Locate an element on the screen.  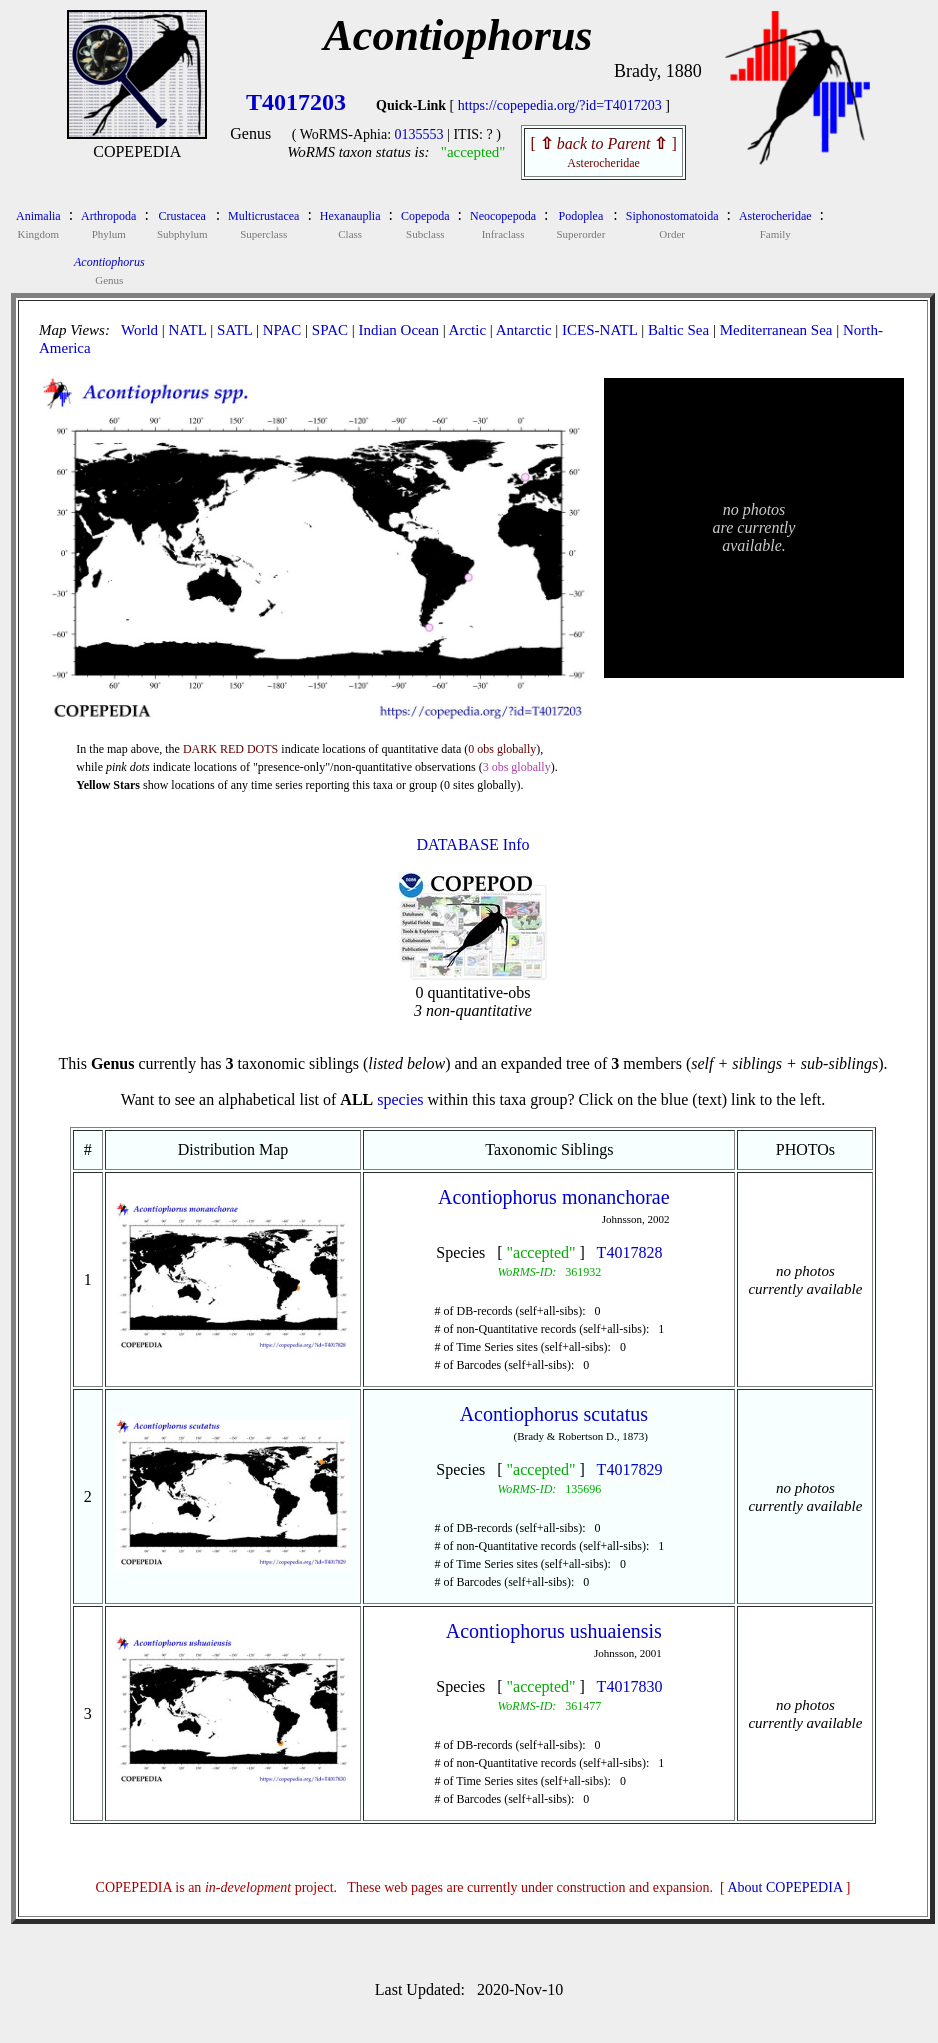
https://copepedia.org/?id=T4017203 is located at coordinates (560, 105).